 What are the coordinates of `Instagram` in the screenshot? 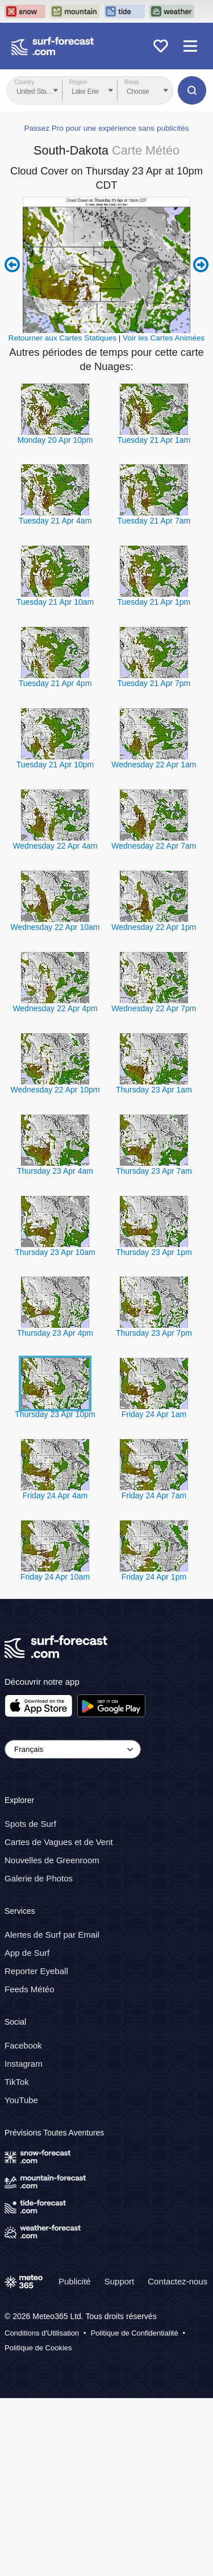 It's located at (24, 2241).